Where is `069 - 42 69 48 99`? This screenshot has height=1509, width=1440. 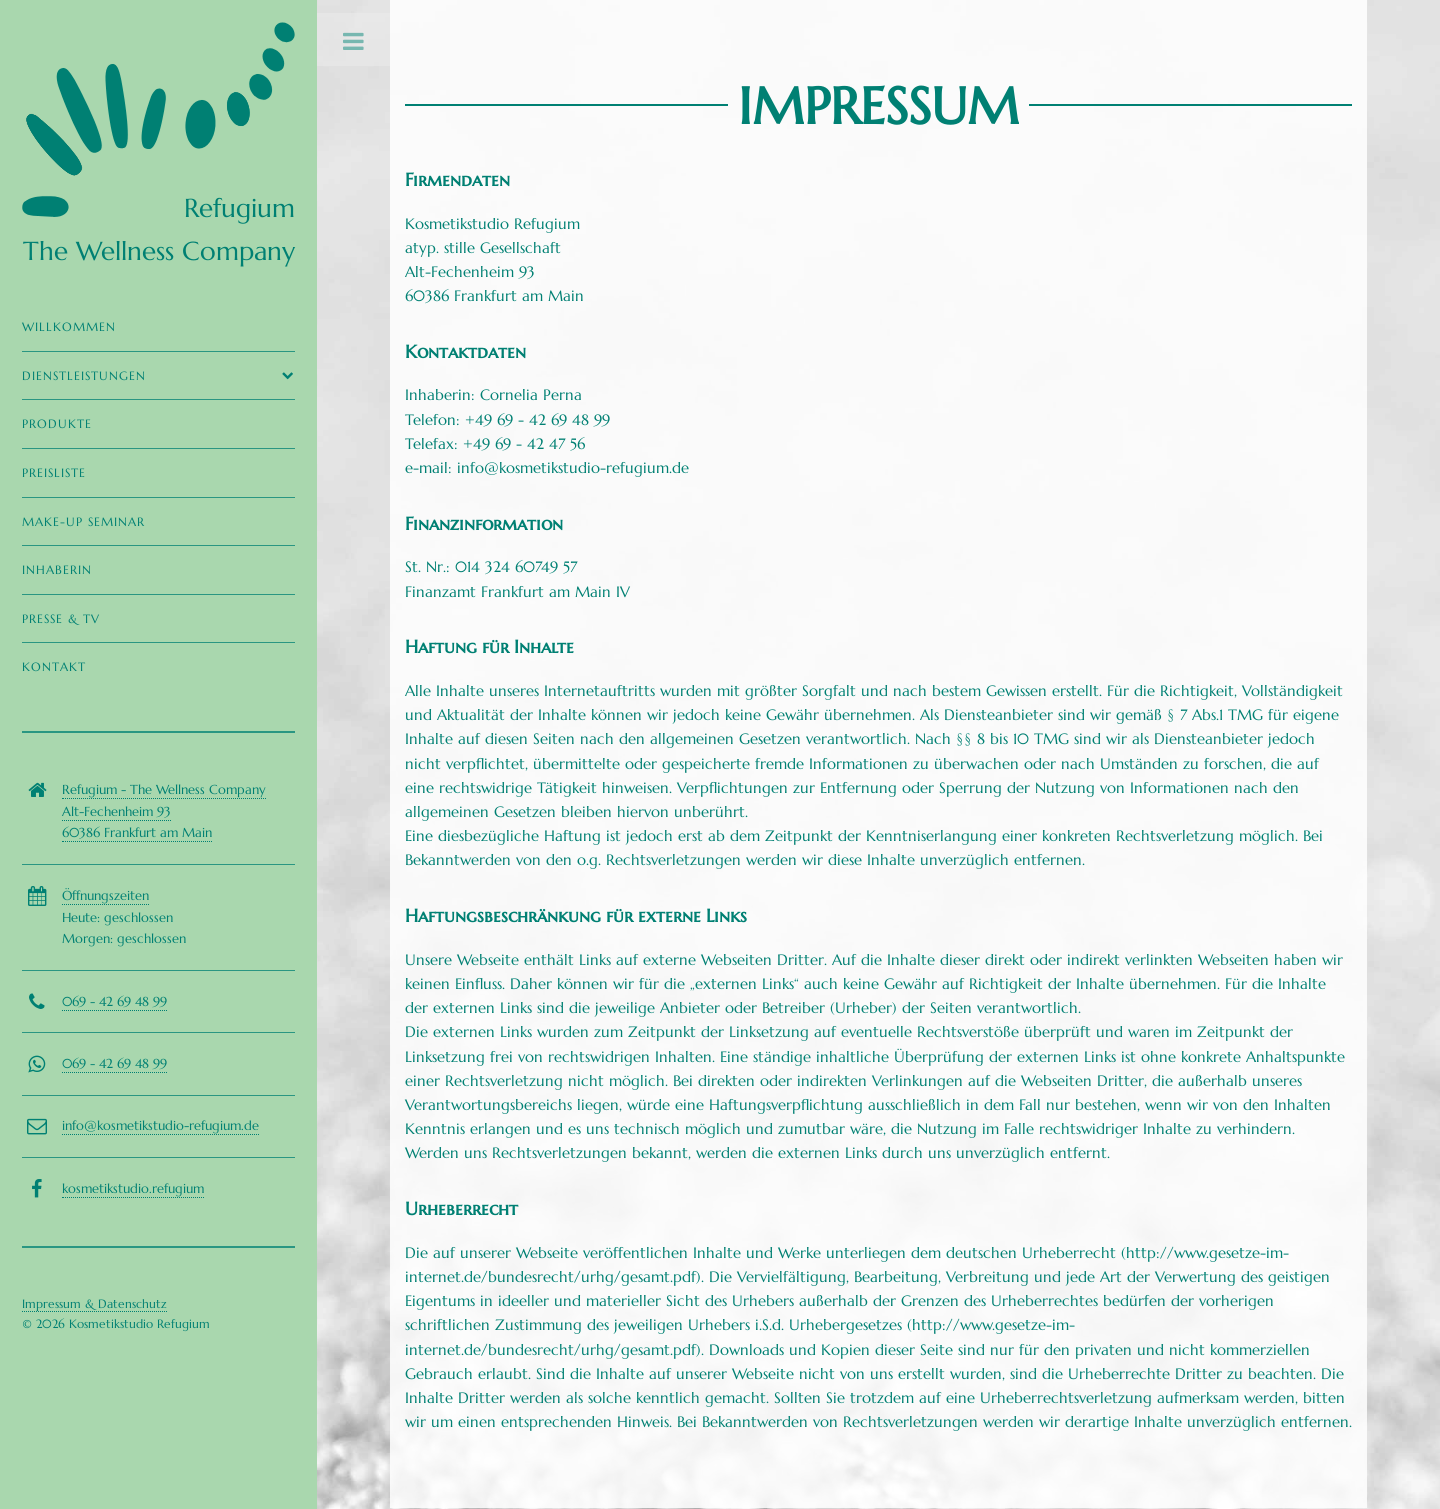
069 - 42 69 48 99 is located at coordinates (114, 1001).